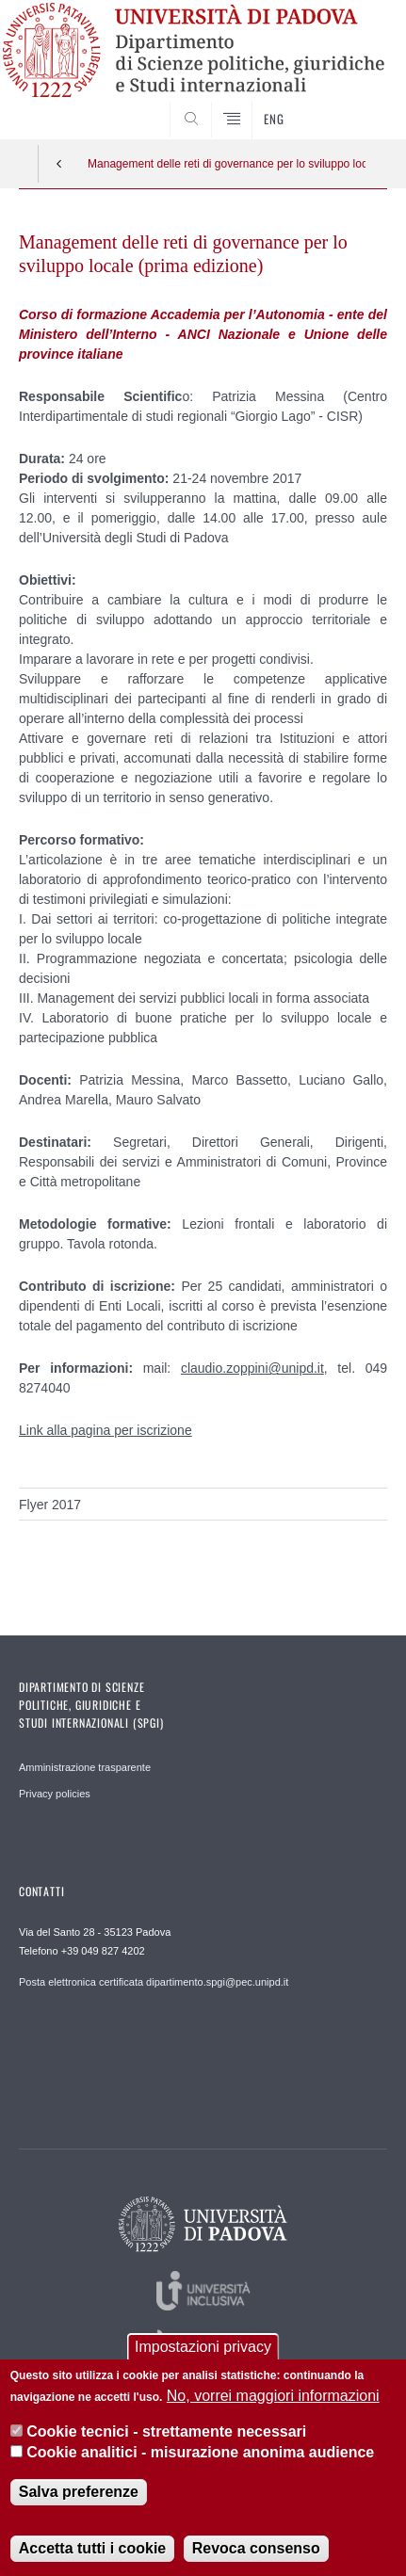  I want to click on Accetta tutti i cookie, so click(92, 2551).